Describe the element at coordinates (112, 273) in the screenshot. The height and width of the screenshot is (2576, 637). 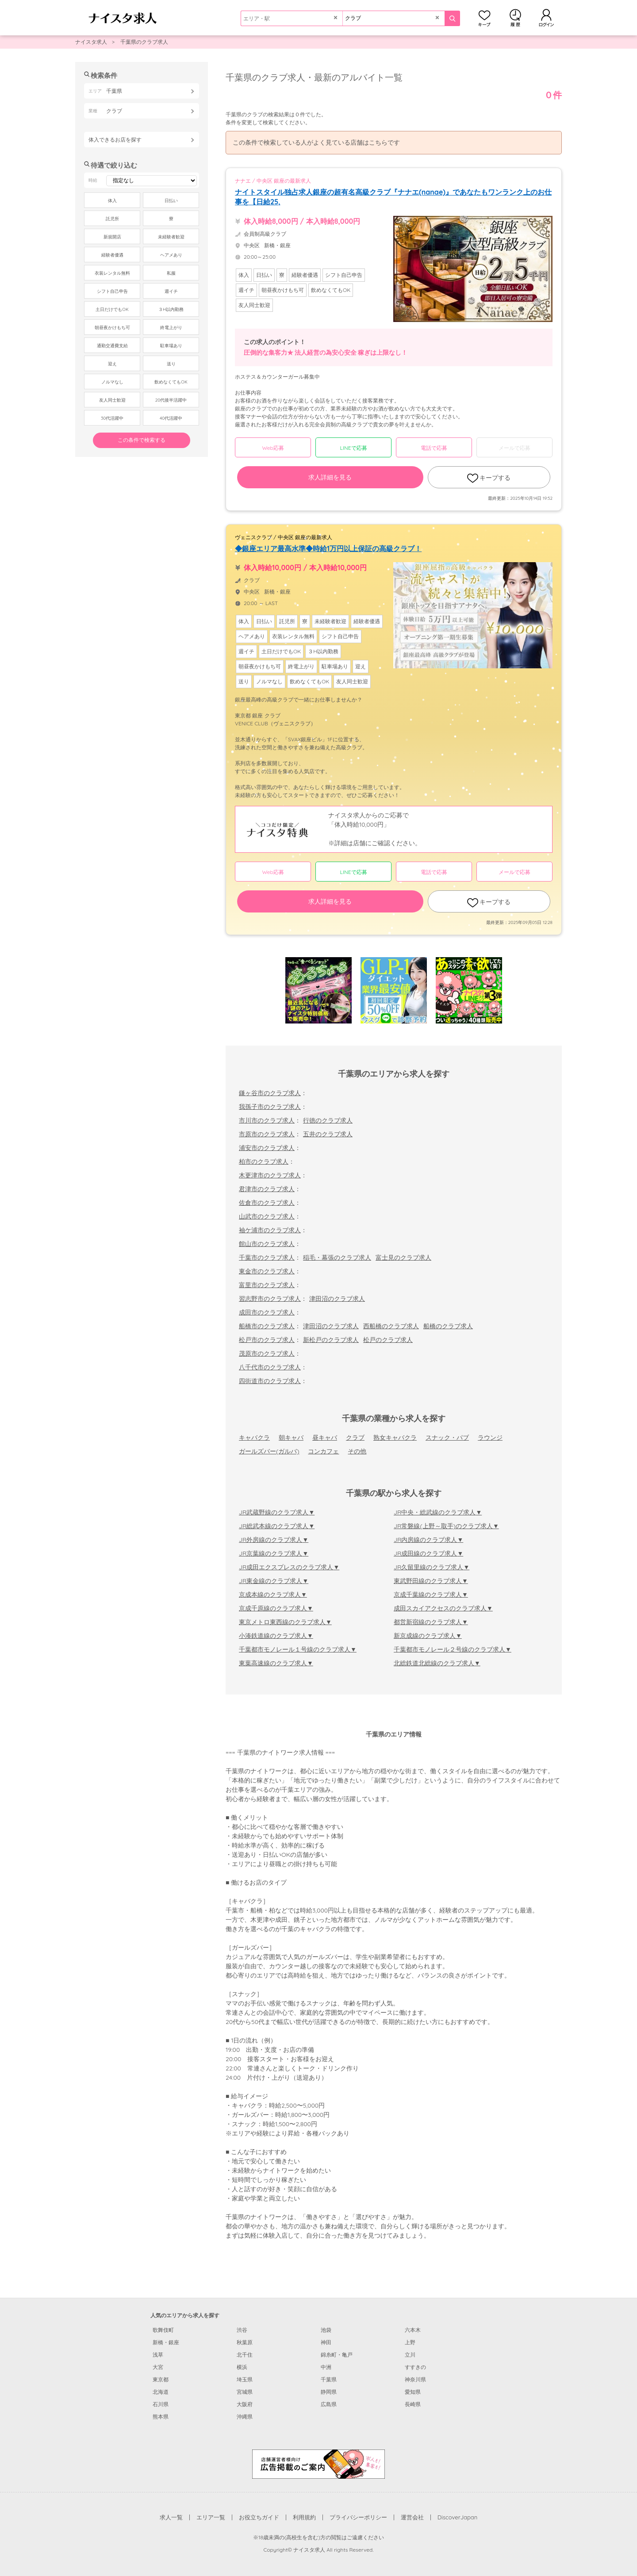
I see `衣装レンタル無料` at that location.